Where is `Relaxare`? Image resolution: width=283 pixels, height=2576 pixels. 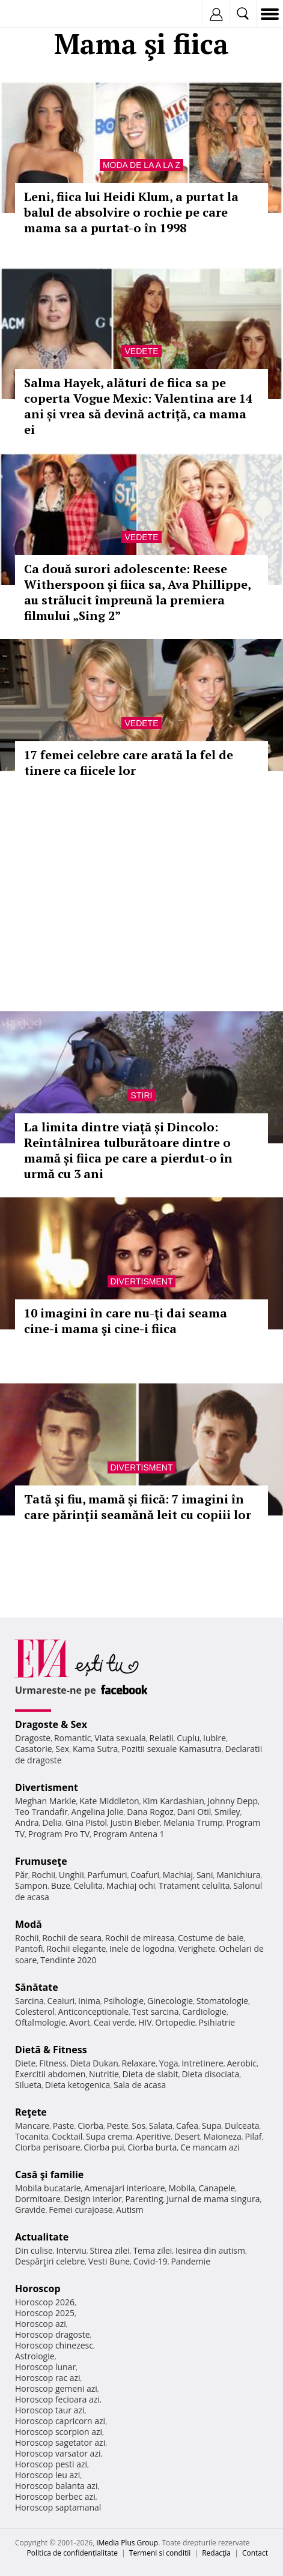 Relaxare is located at coordinates (139, 2063).